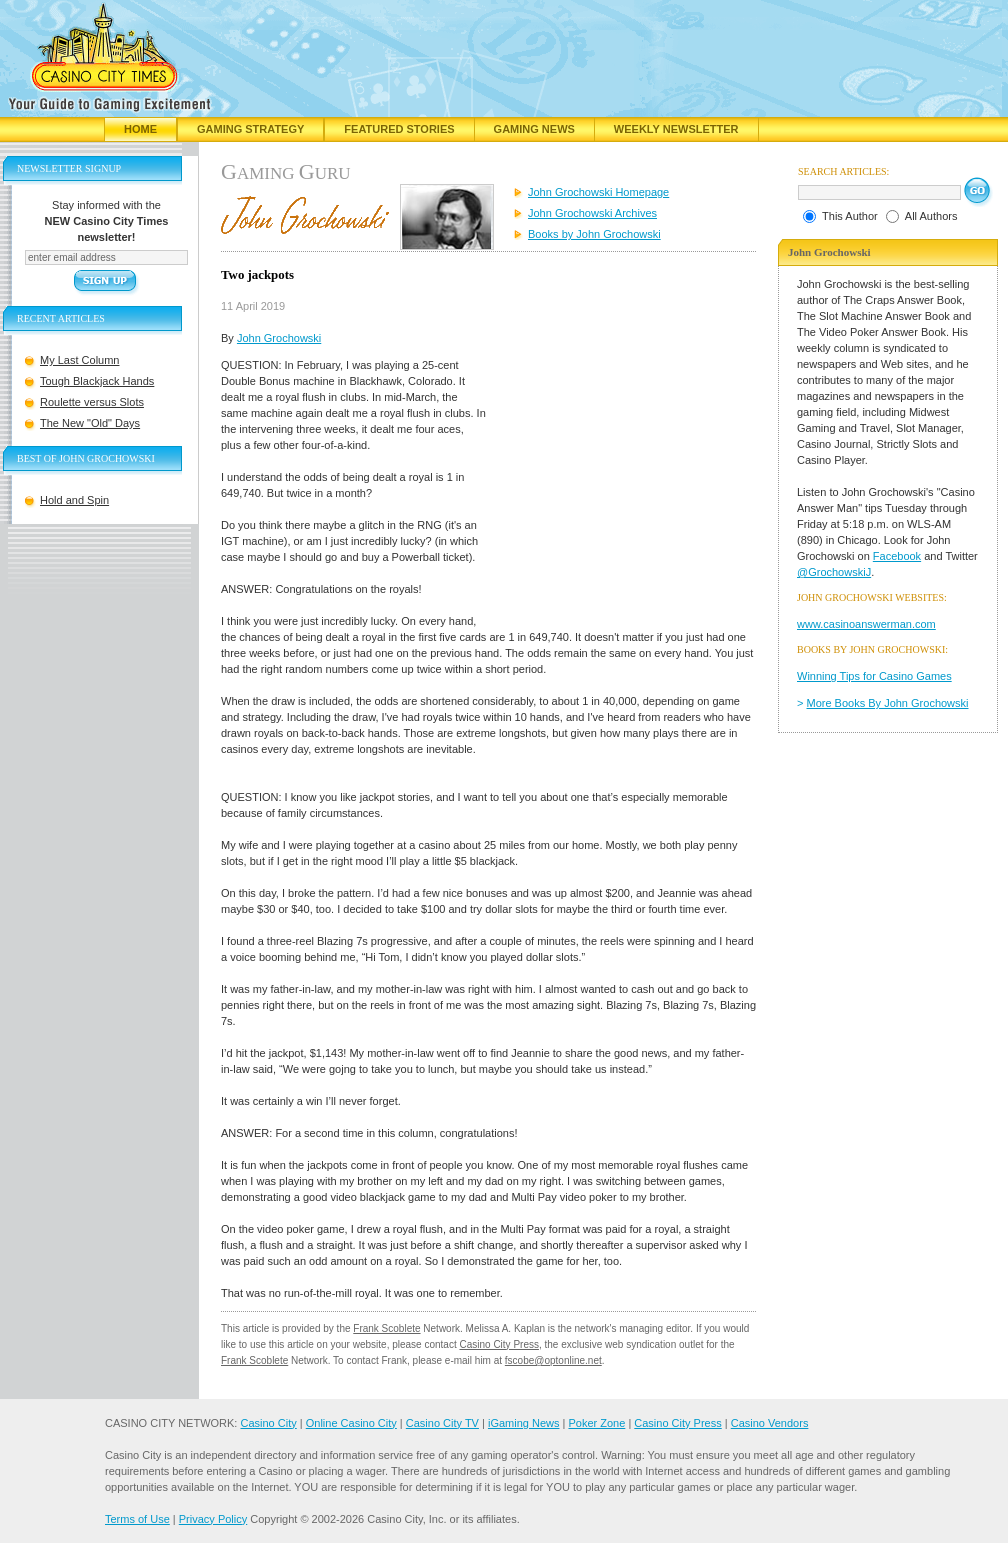  I want to click on Weekly Newsletter, so click(676, 129).